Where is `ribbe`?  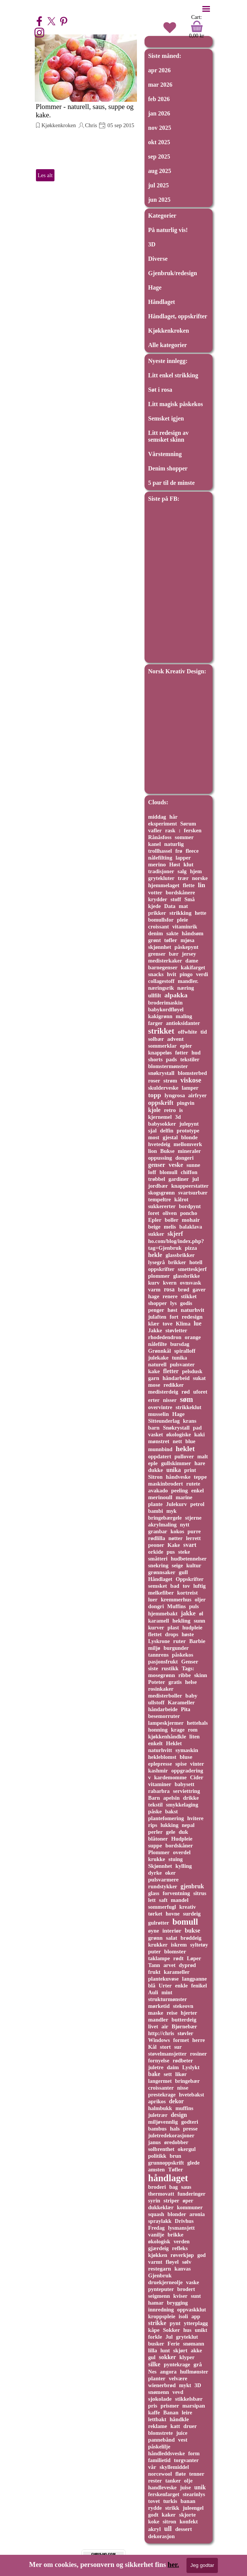
ribbe is located at coordinates (184, 1675).